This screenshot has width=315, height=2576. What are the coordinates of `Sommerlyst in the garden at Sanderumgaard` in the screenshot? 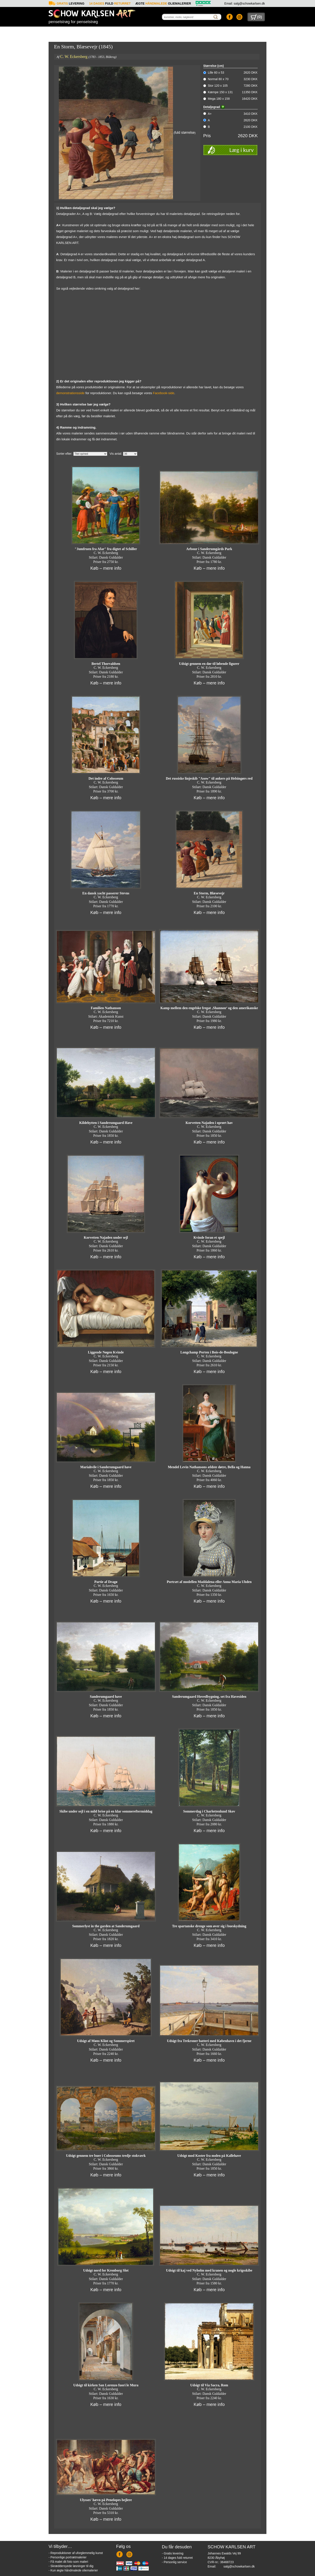 It's located at (105, 1926).